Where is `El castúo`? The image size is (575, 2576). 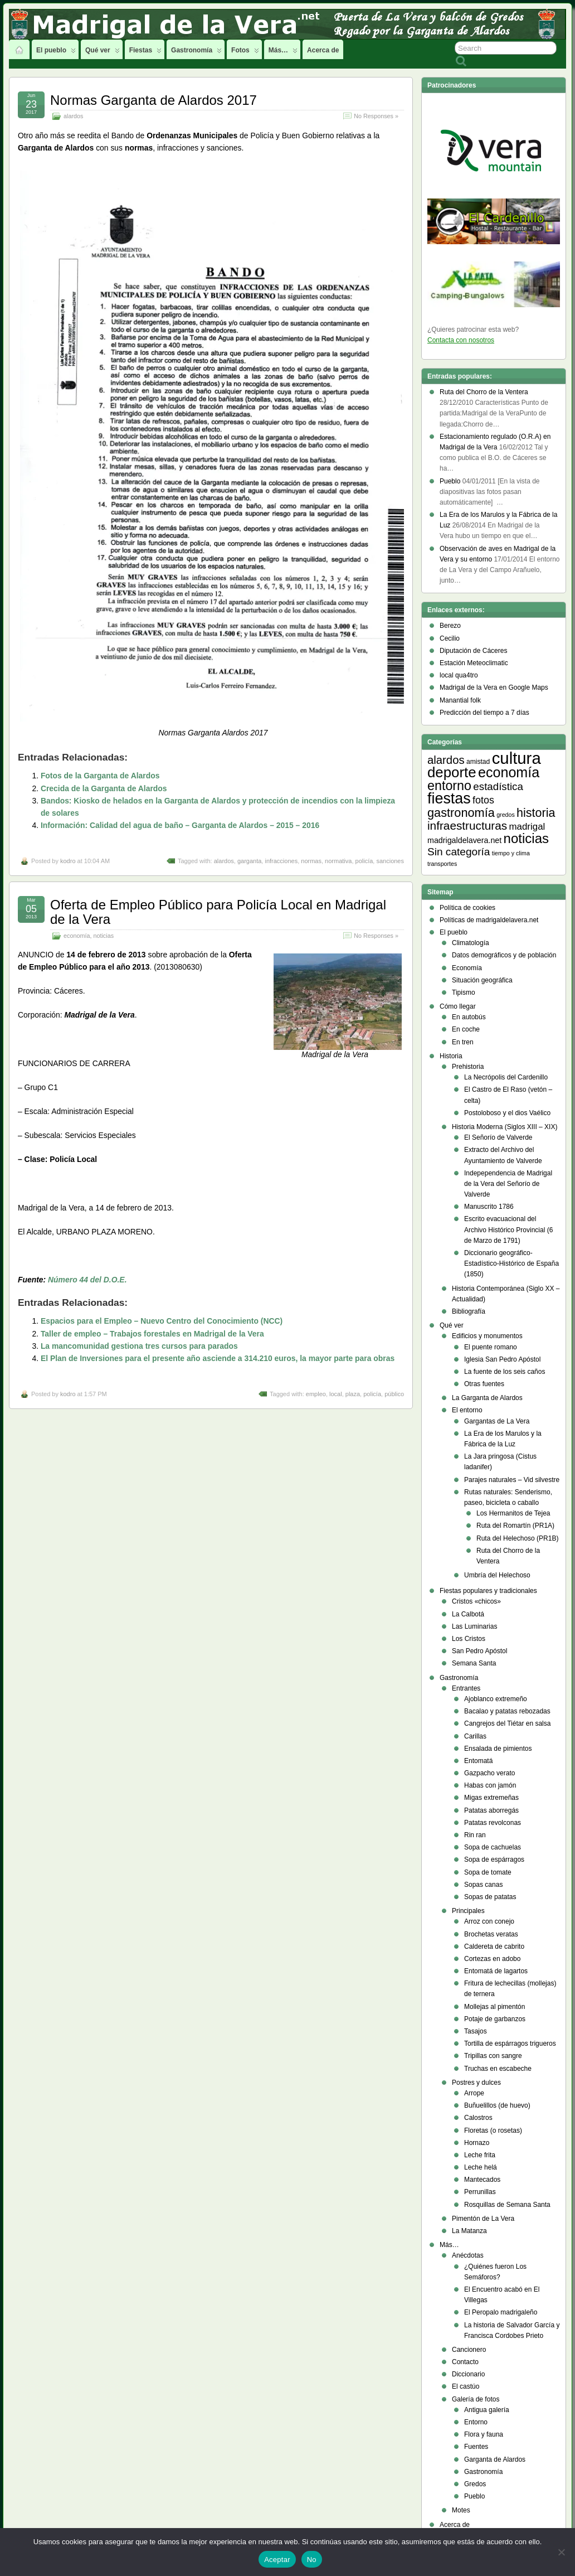
El castúo is located at coordinates (465, 2386).